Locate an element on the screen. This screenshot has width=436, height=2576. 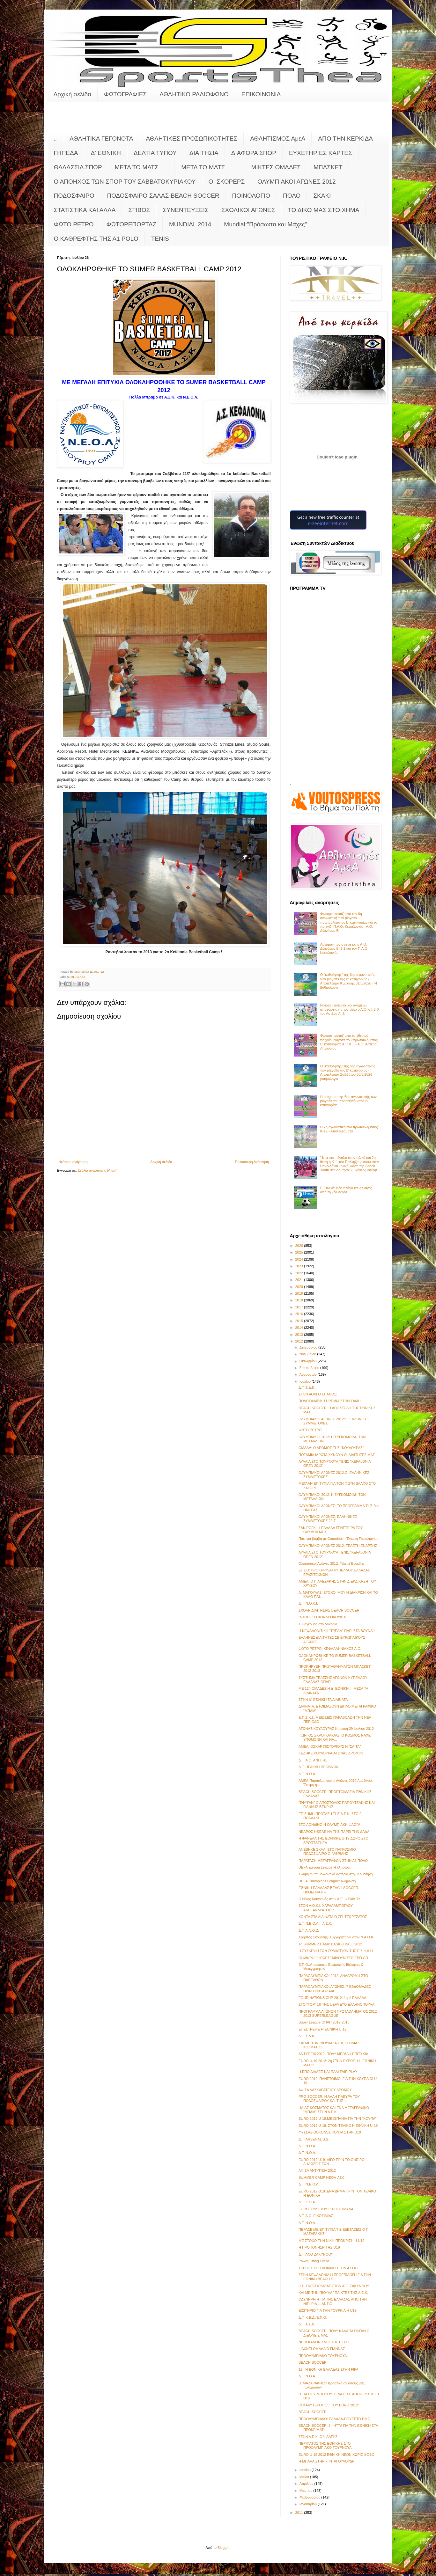
Ιουνίου is located at coordinates (305, 2470).